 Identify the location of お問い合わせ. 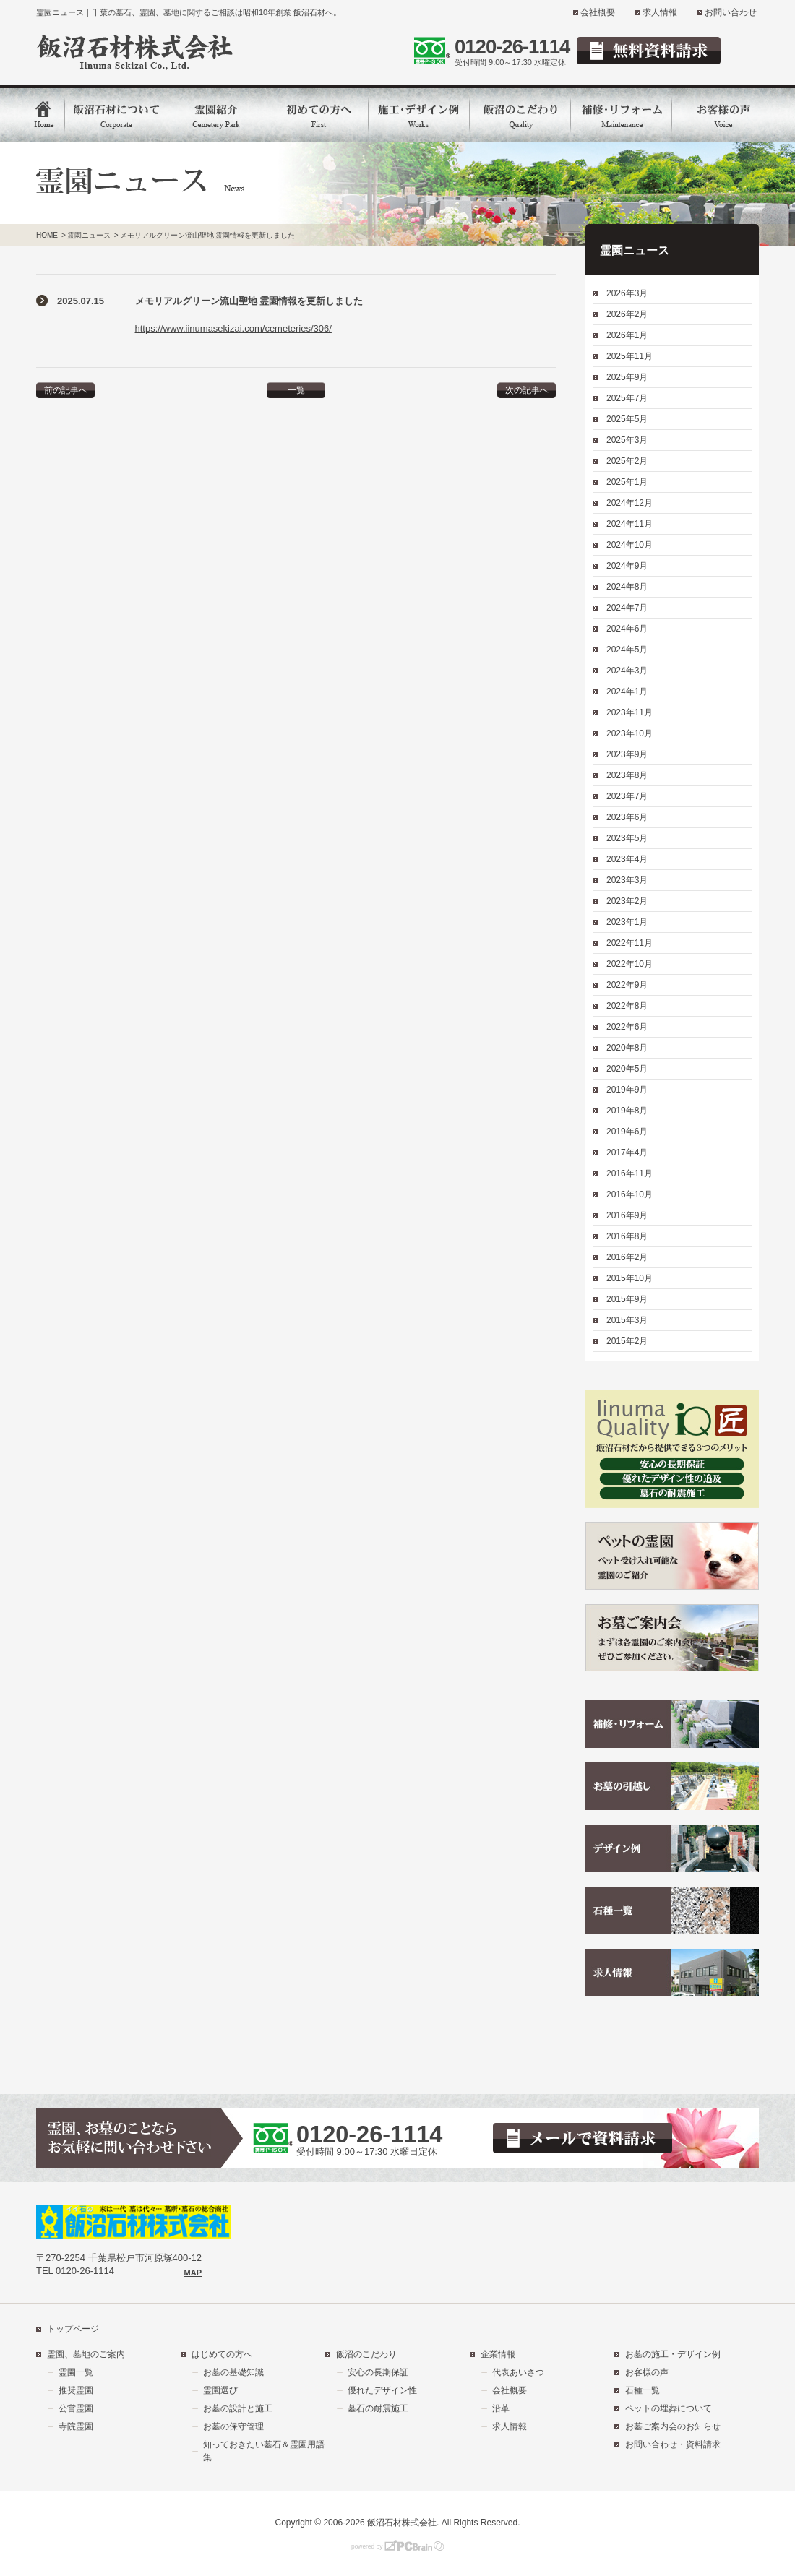
(731, 12).